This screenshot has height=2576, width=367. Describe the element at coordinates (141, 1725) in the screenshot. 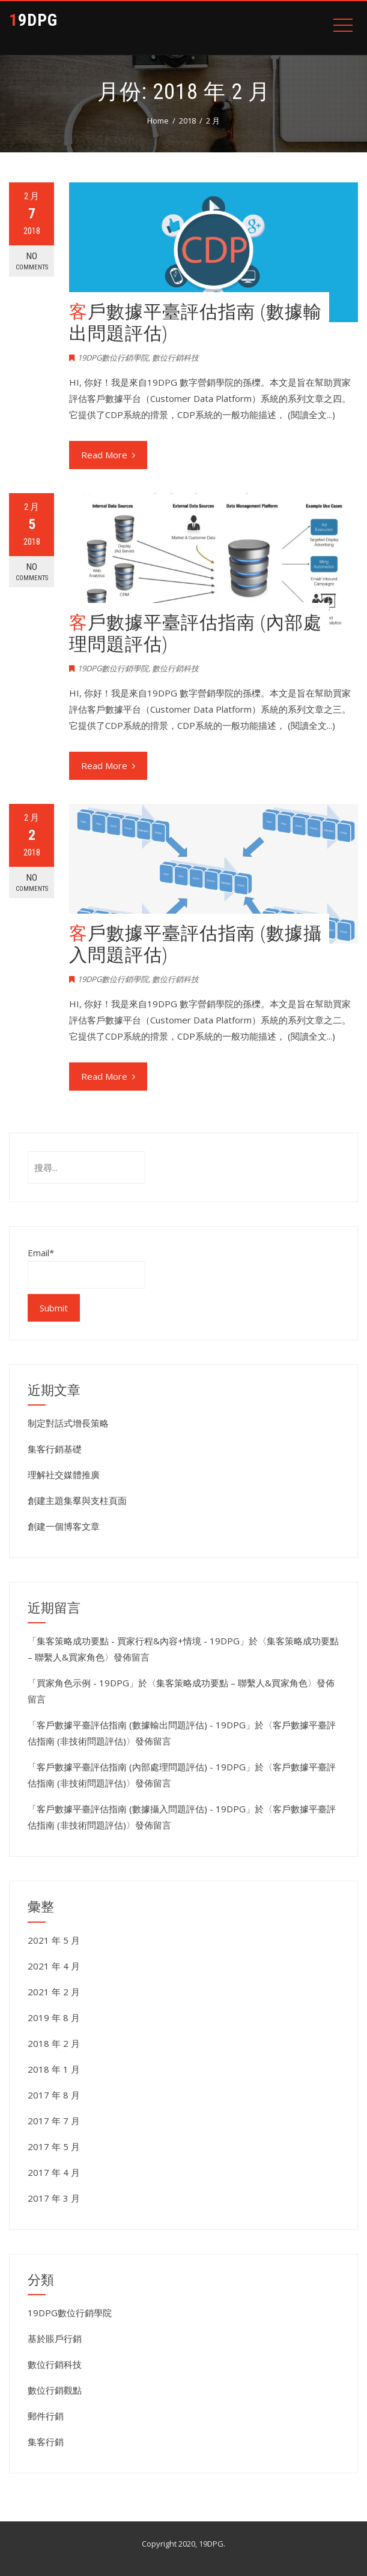

I see `客戶數據平臺評估指南 (數據輸出問題評估) - 19DPG` at that location.